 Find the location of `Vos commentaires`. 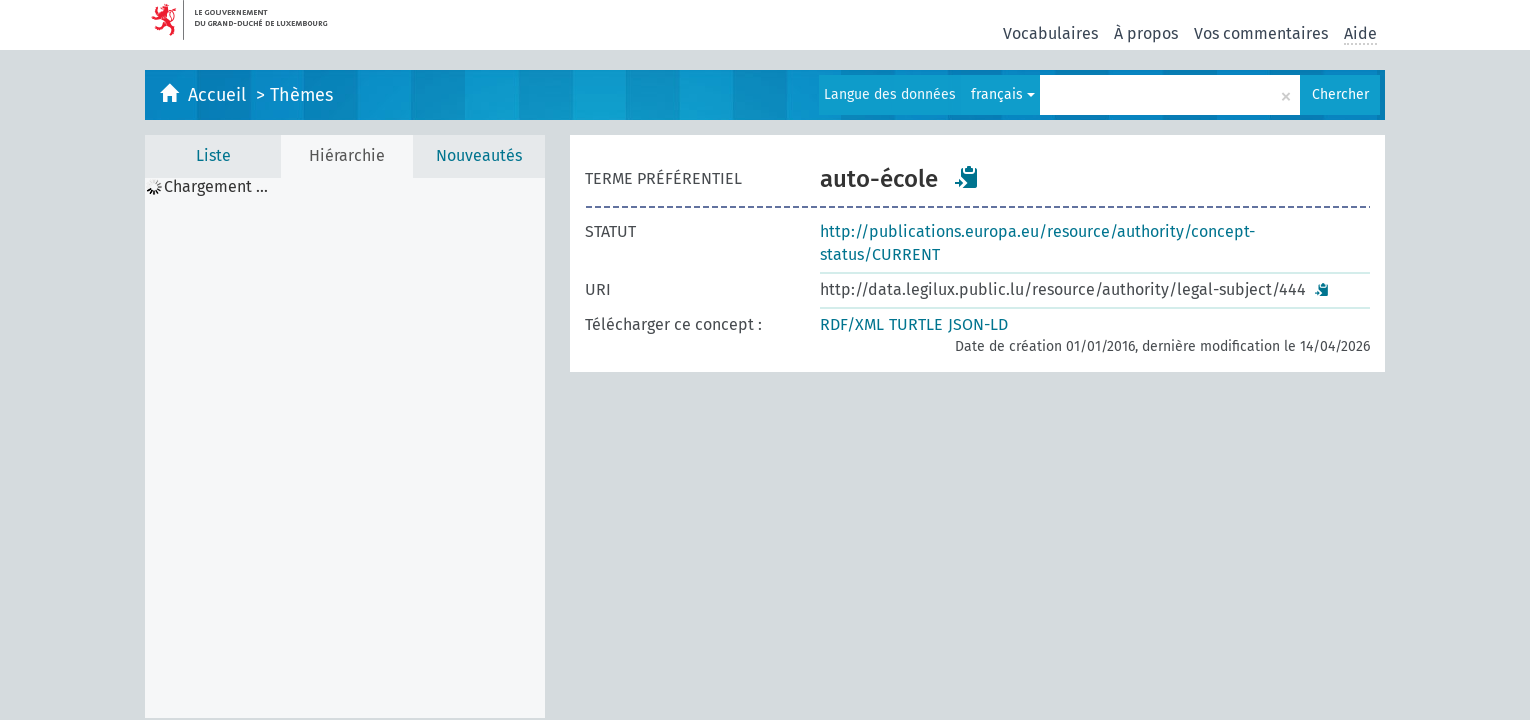

Vos commentaires is located at coordinates (1261, 33).